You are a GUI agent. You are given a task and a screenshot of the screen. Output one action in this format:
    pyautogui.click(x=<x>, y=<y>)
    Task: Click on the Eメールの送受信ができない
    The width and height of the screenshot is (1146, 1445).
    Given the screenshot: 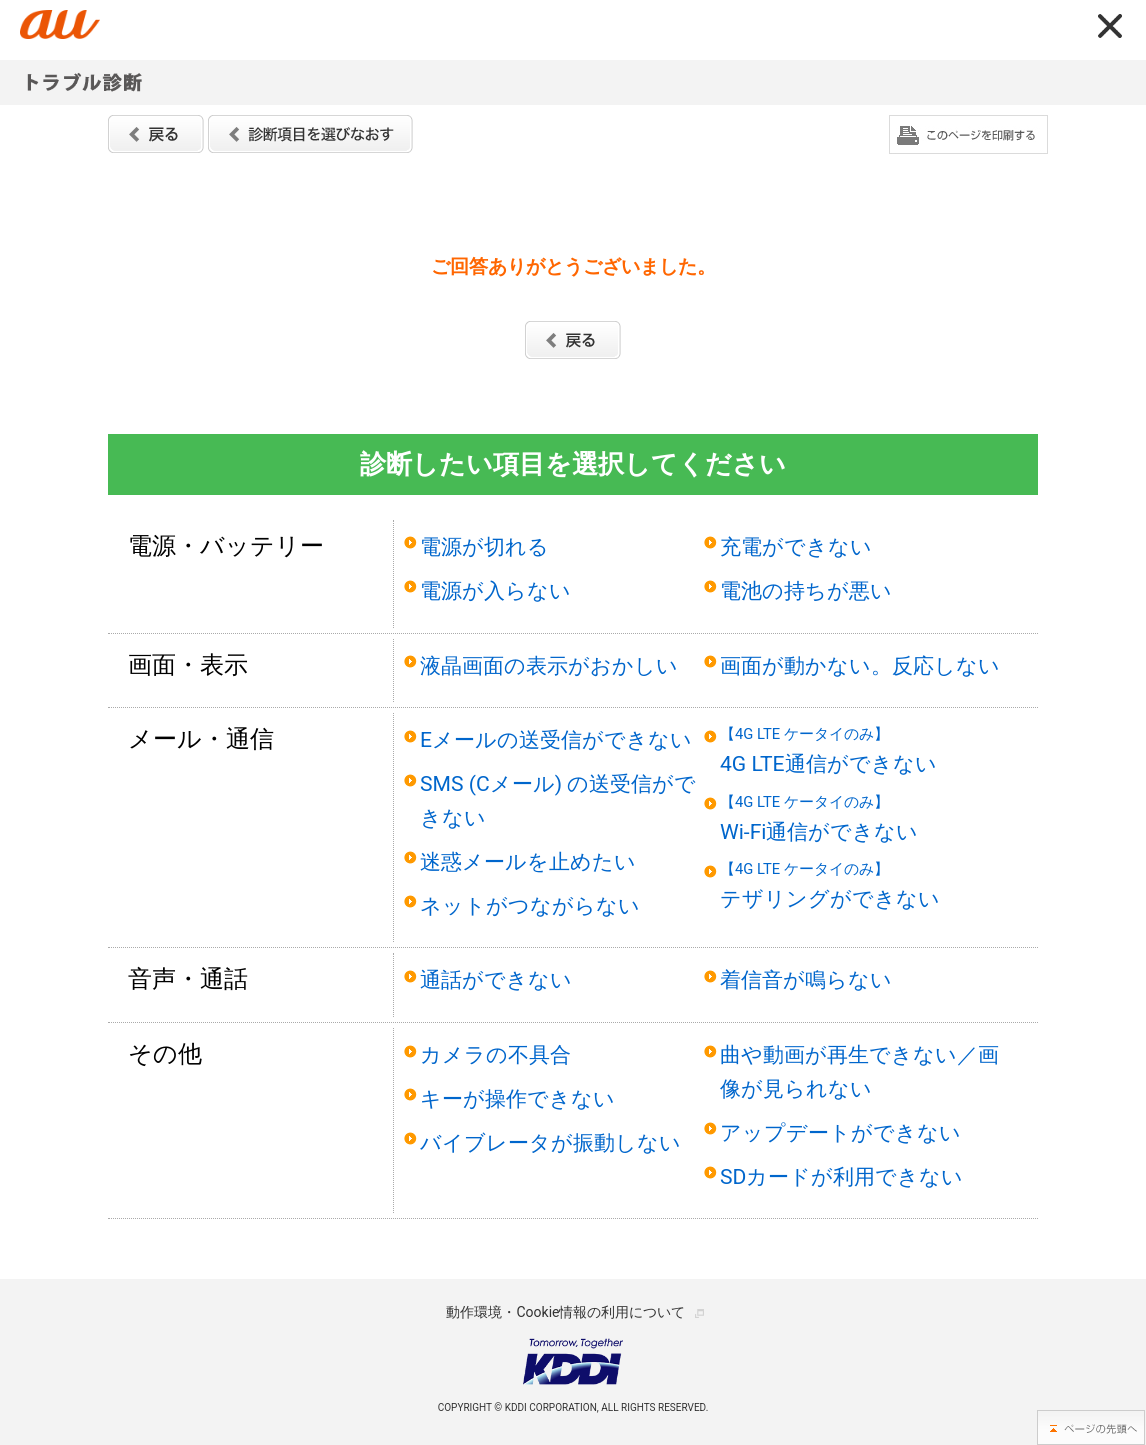 What is the action you would take?
    pyautogui.click(x=556, y=739)
    